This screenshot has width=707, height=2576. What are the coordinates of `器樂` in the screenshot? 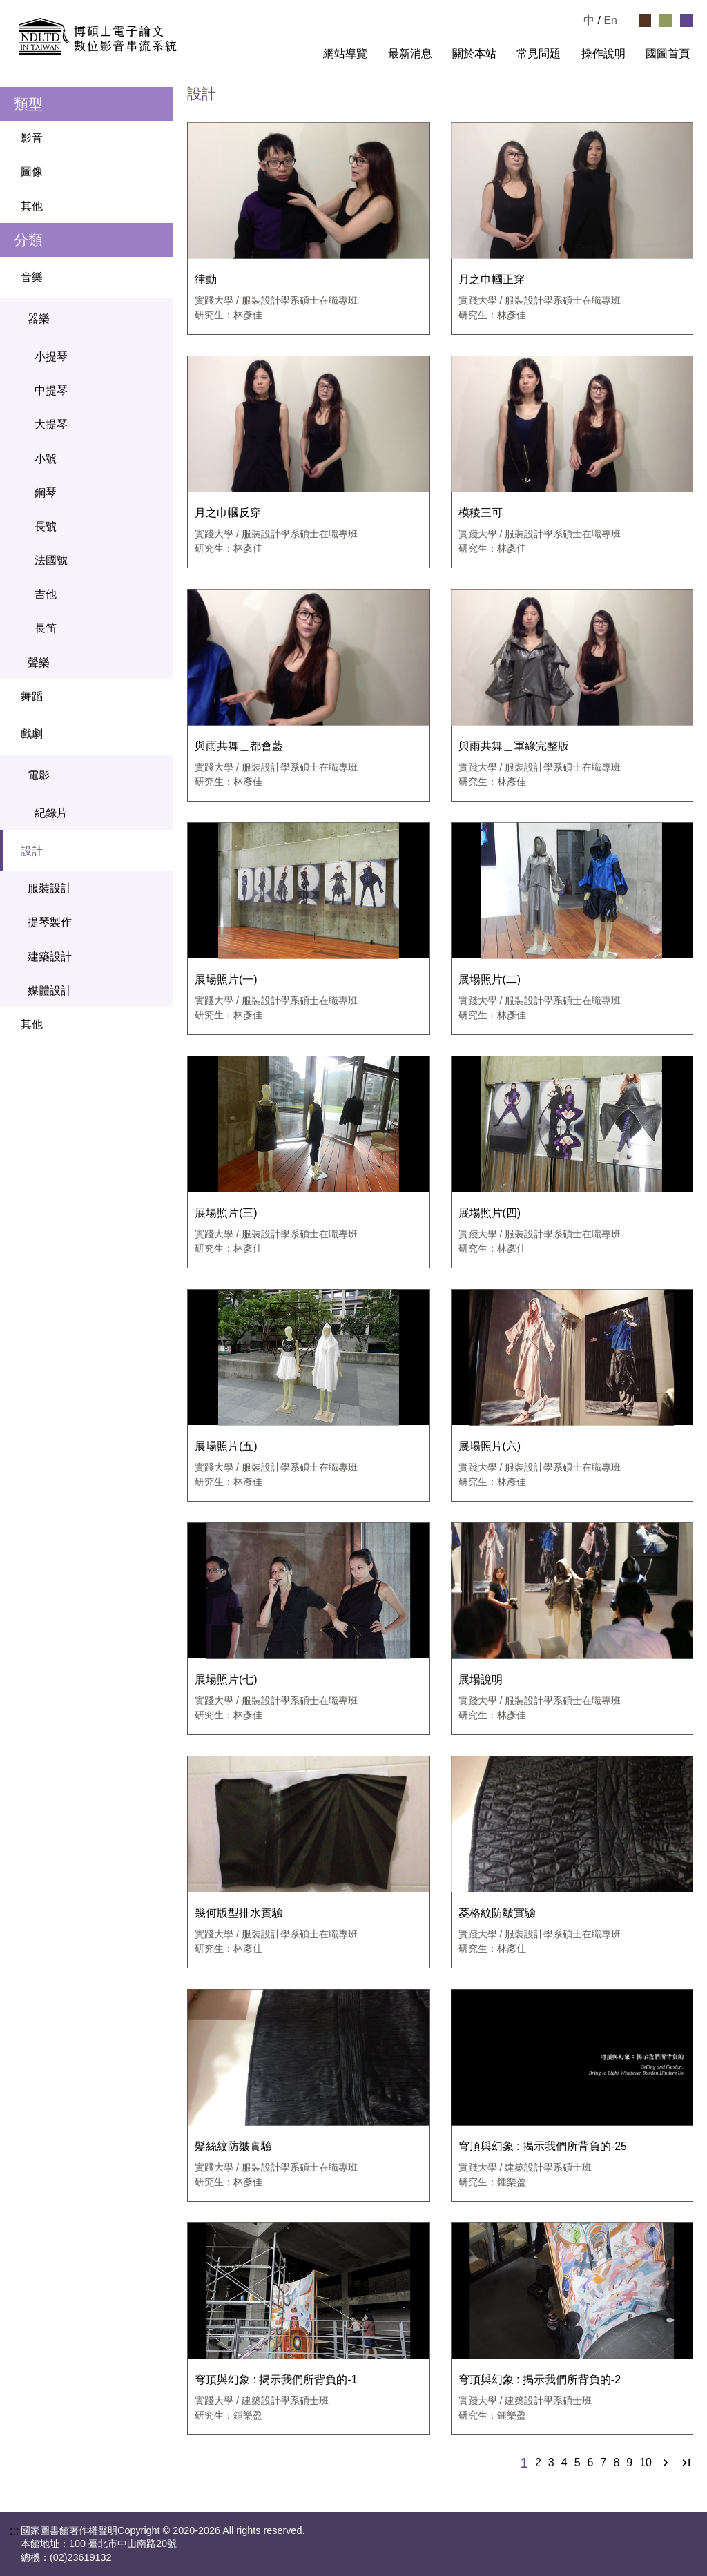 It's located at (97, 319).